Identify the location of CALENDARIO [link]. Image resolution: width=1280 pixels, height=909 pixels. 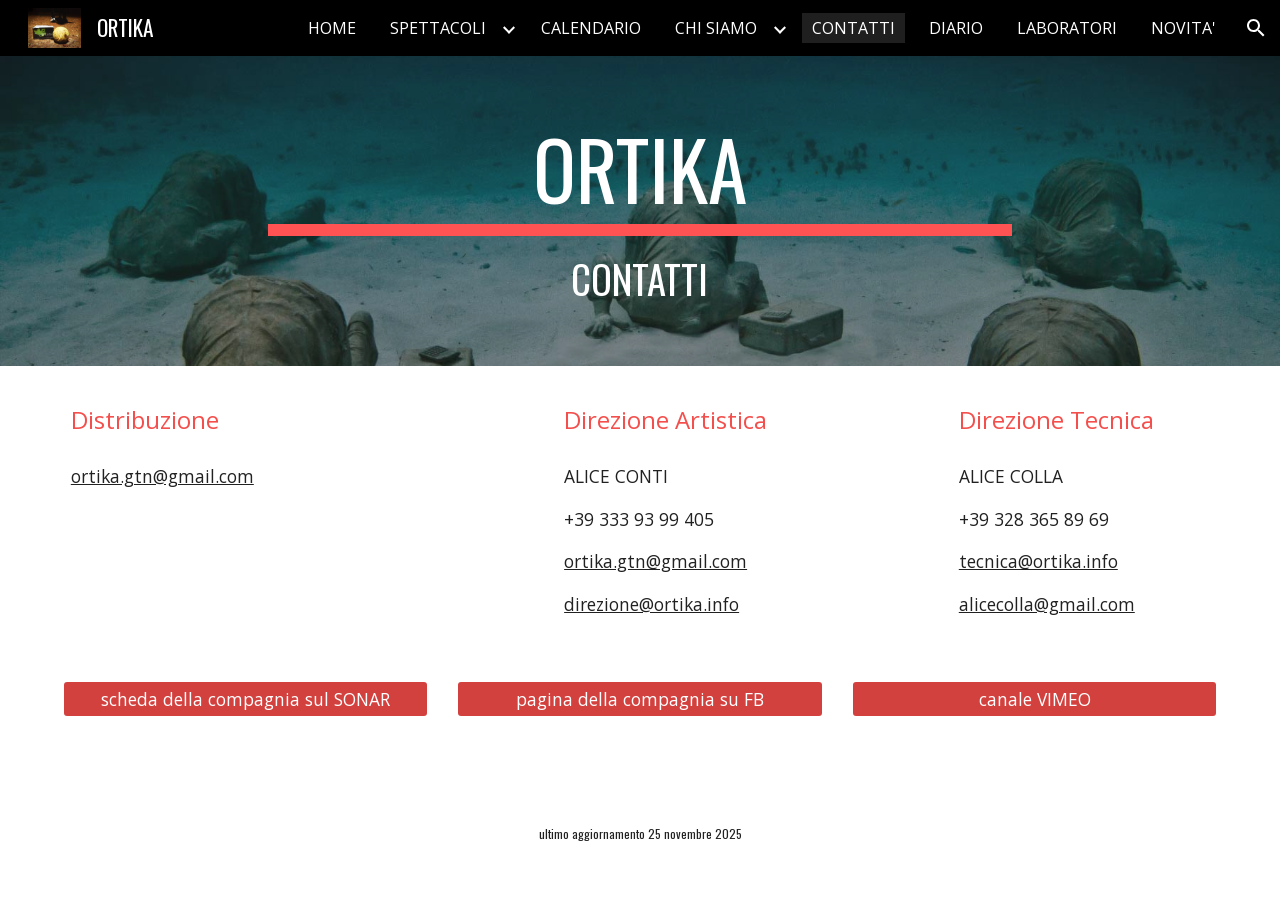
(591, 28).